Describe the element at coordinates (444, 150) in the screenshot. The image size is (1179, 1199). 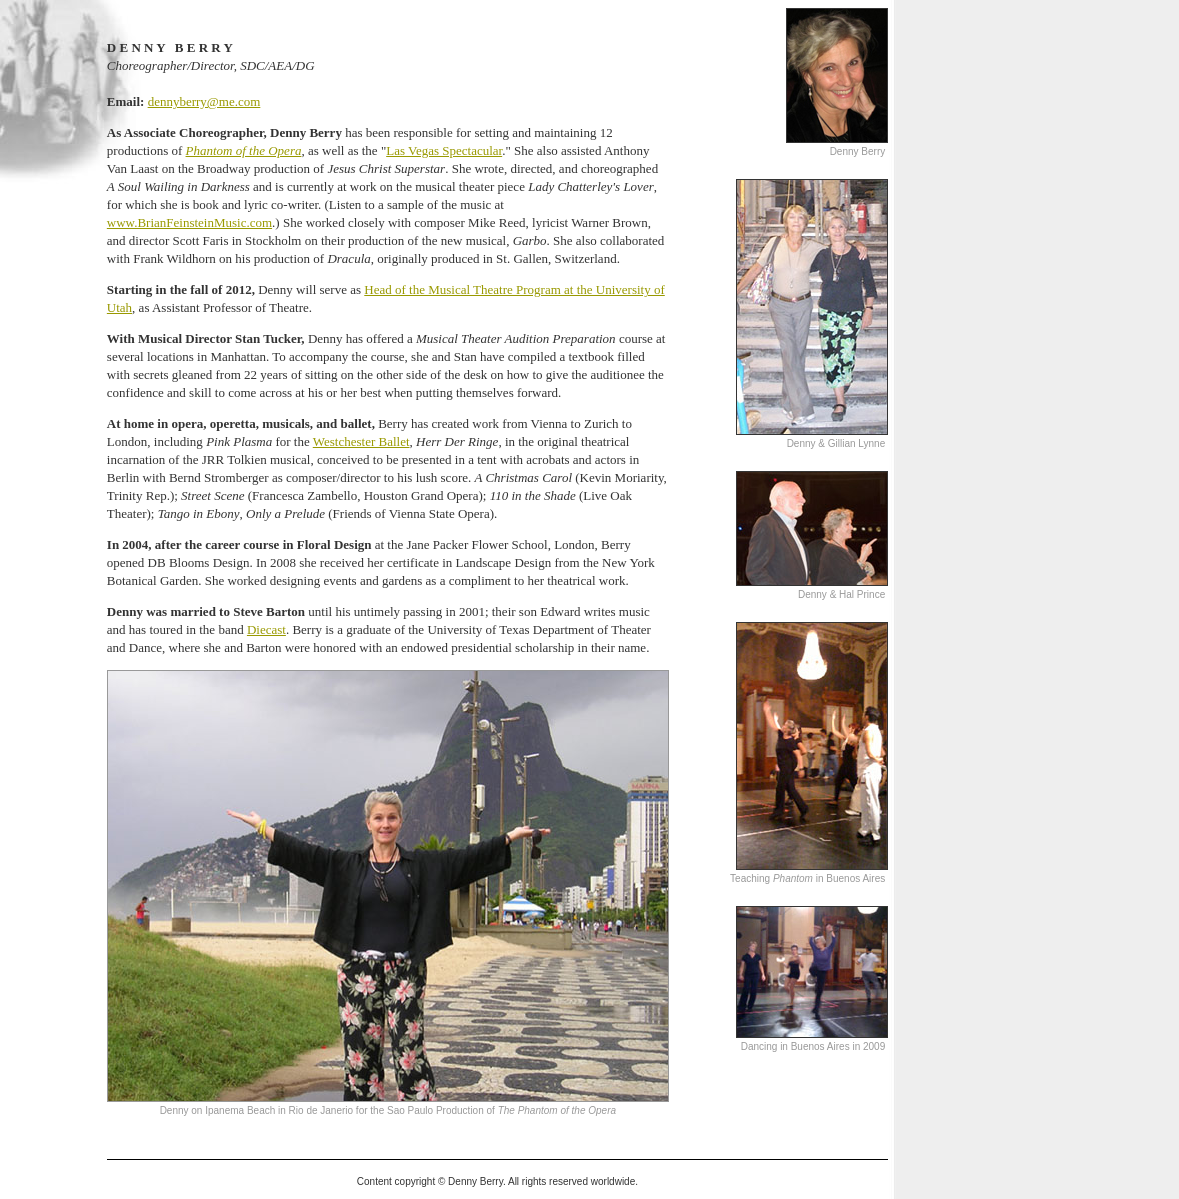
I see `Las Vegas Spectacular` at that location.